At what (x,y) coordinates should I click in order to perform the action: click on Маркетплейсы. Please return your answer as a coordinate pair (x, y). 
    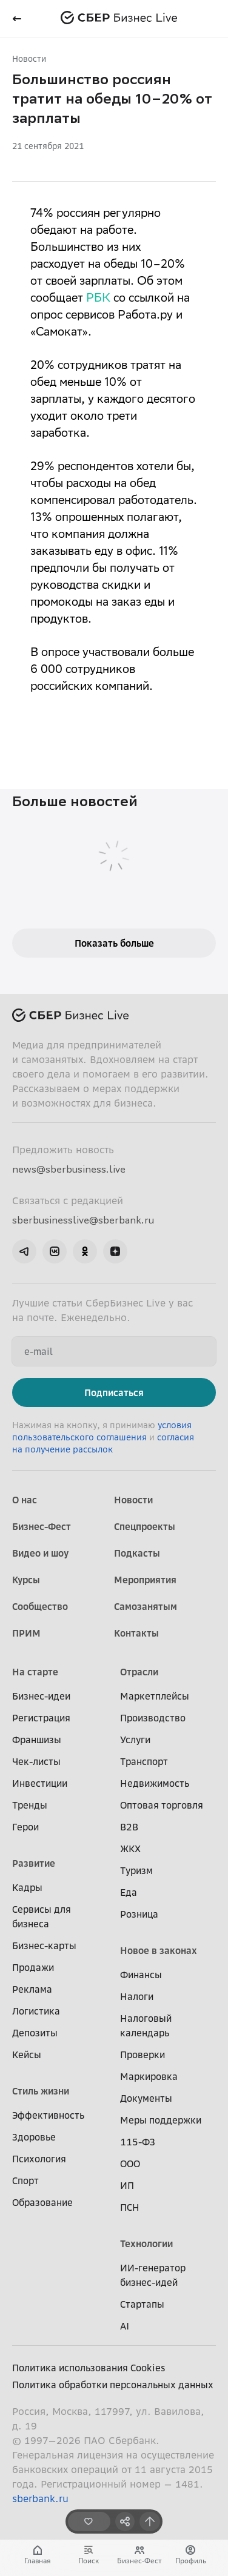
    Looking at the image, I should click on (154, 1696).